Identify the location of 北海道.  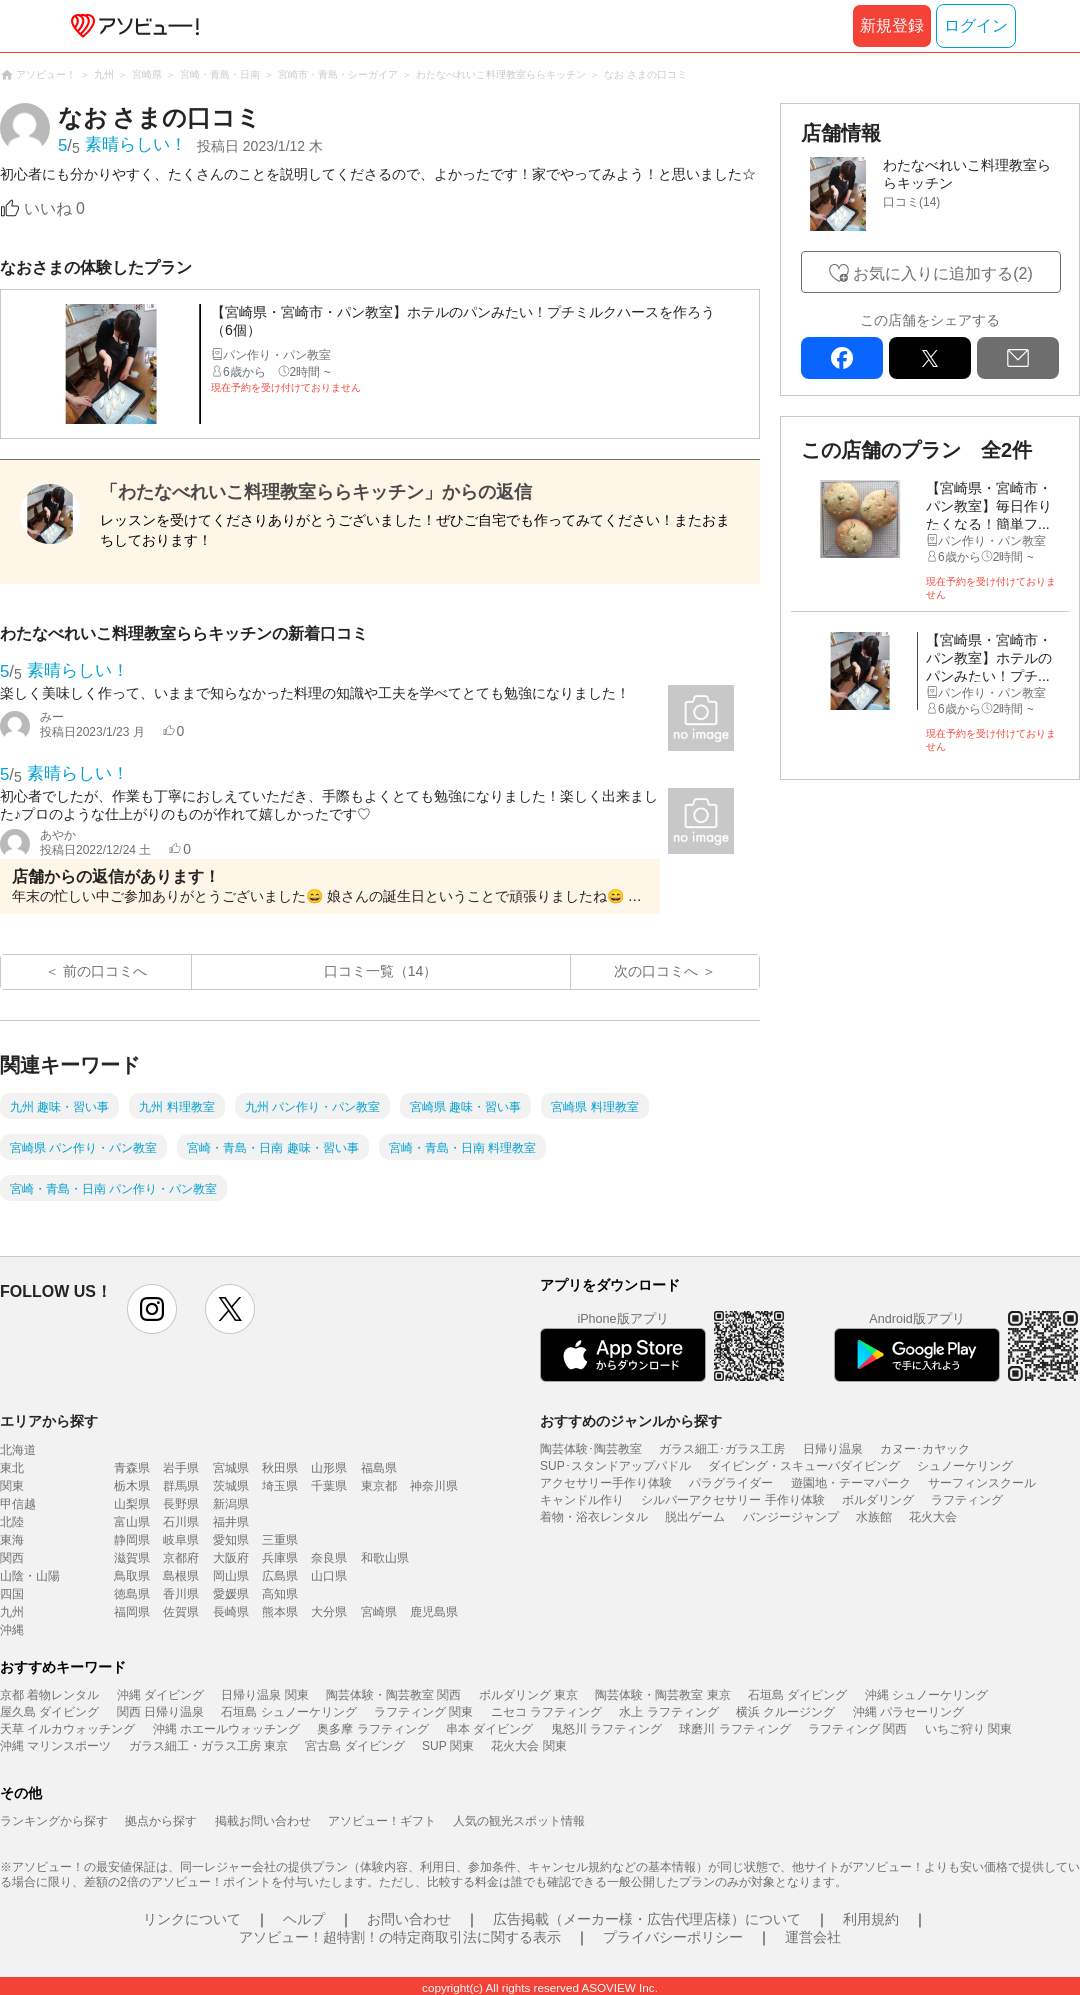
(18, 1450).